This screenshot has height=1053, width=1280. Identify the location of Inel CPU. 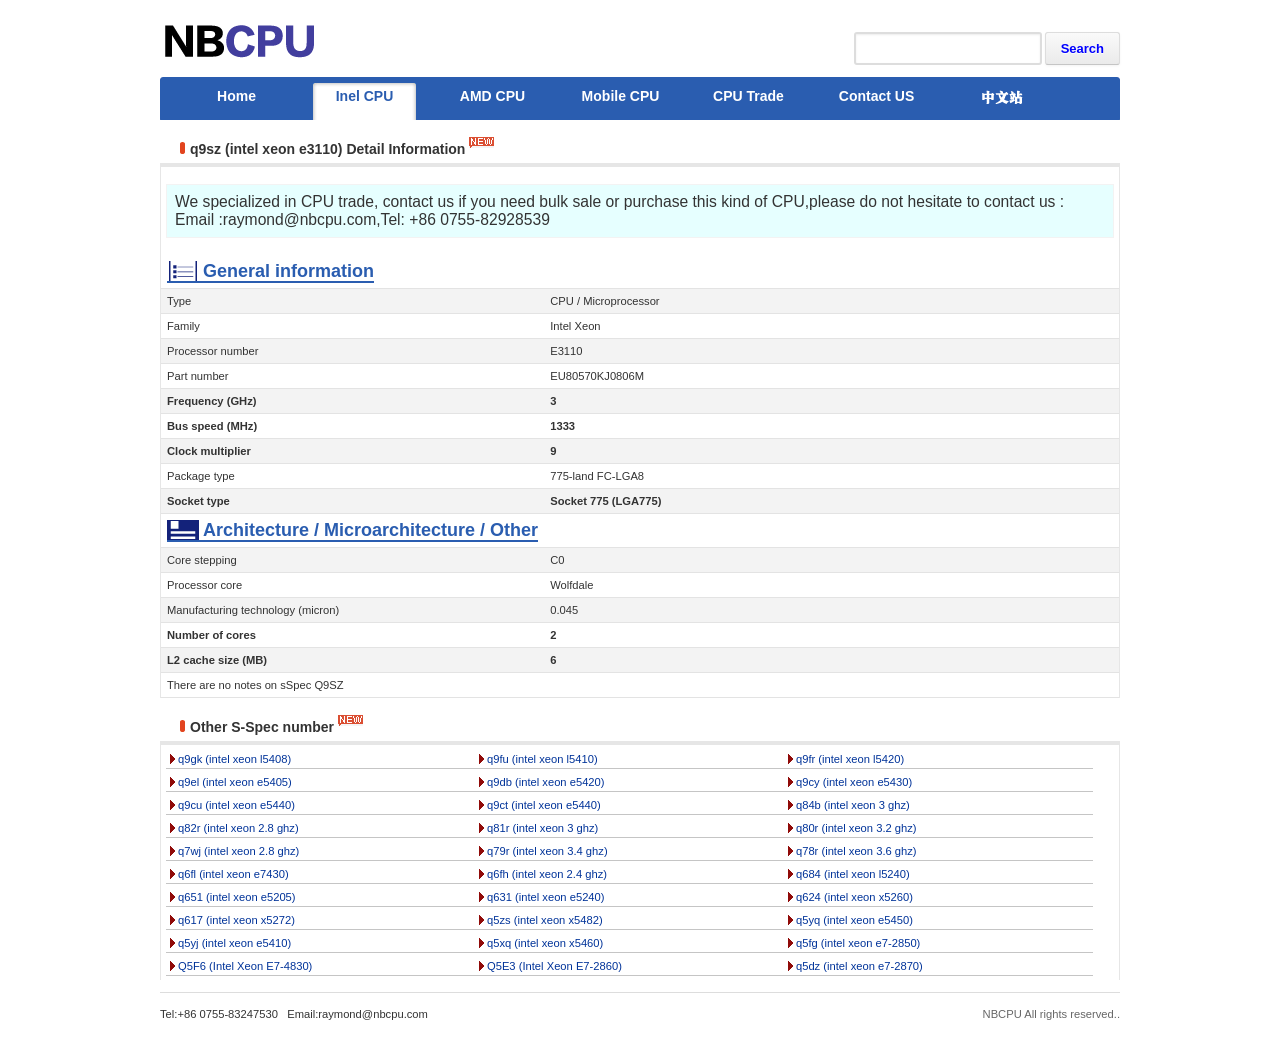
(365, 96).